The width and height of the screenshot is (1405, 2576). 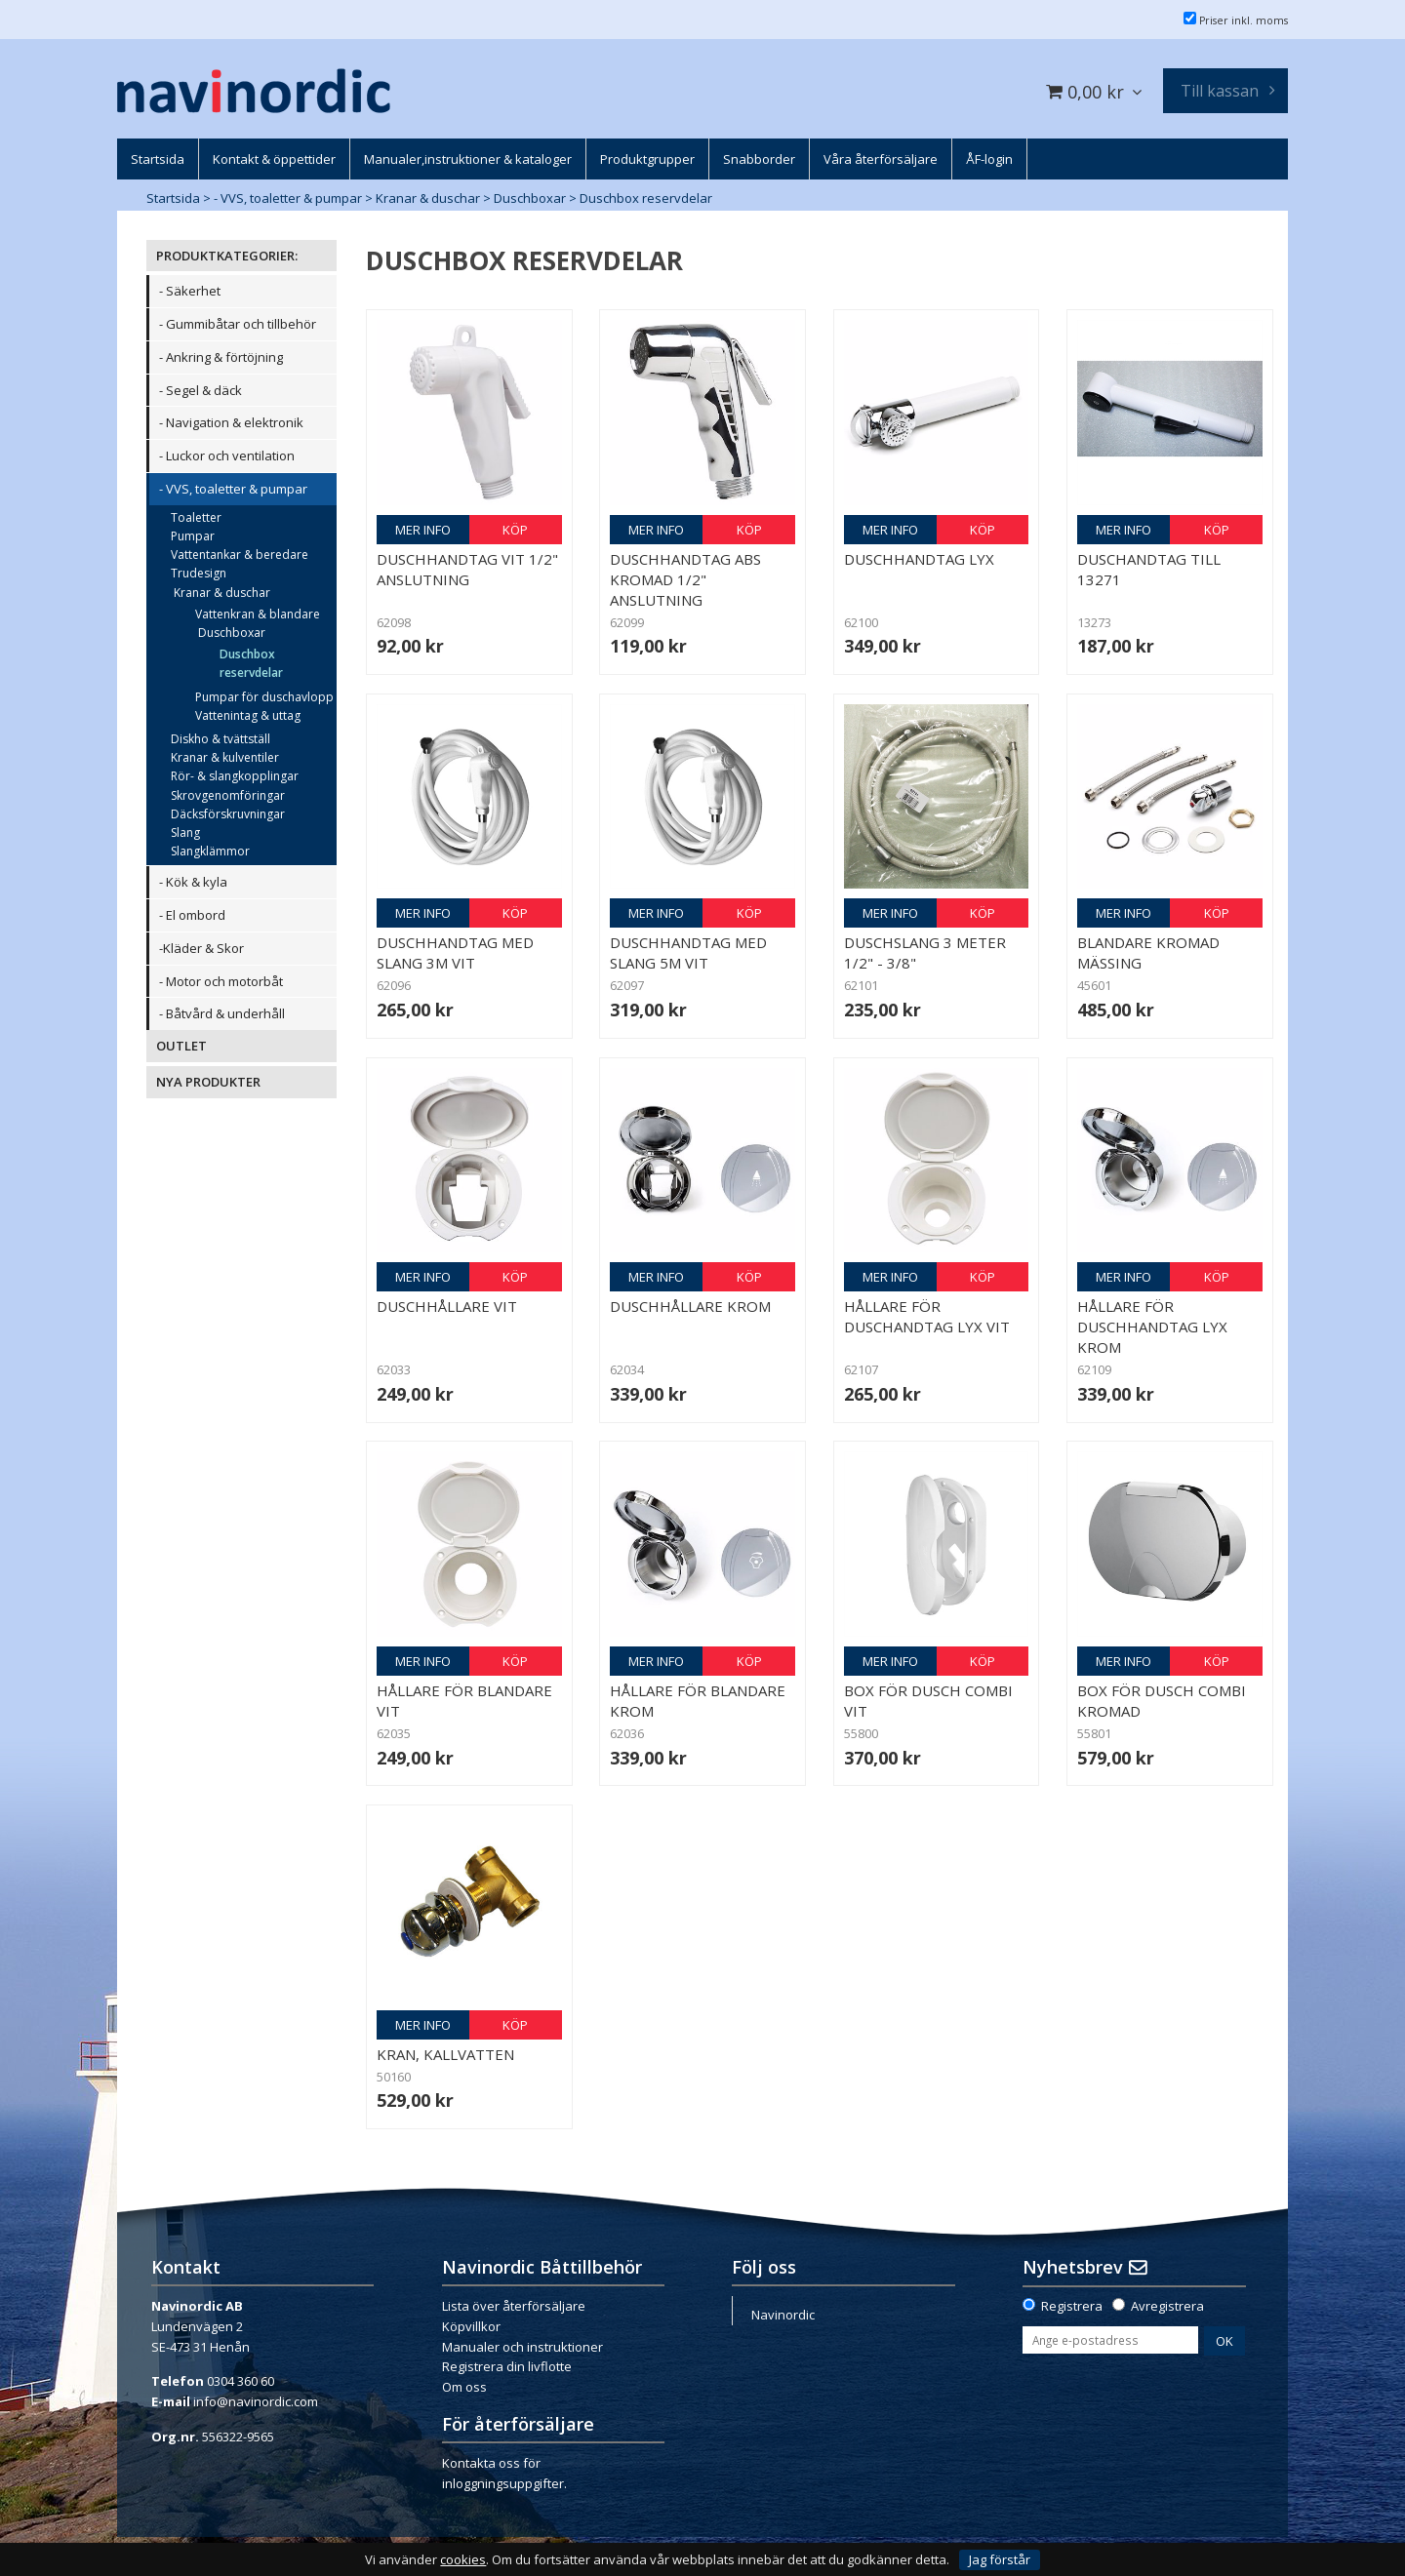 What do you see at coordinates (193, 536) in the screenshot?
I see `Pumpar` at bounding box center [193, 536].